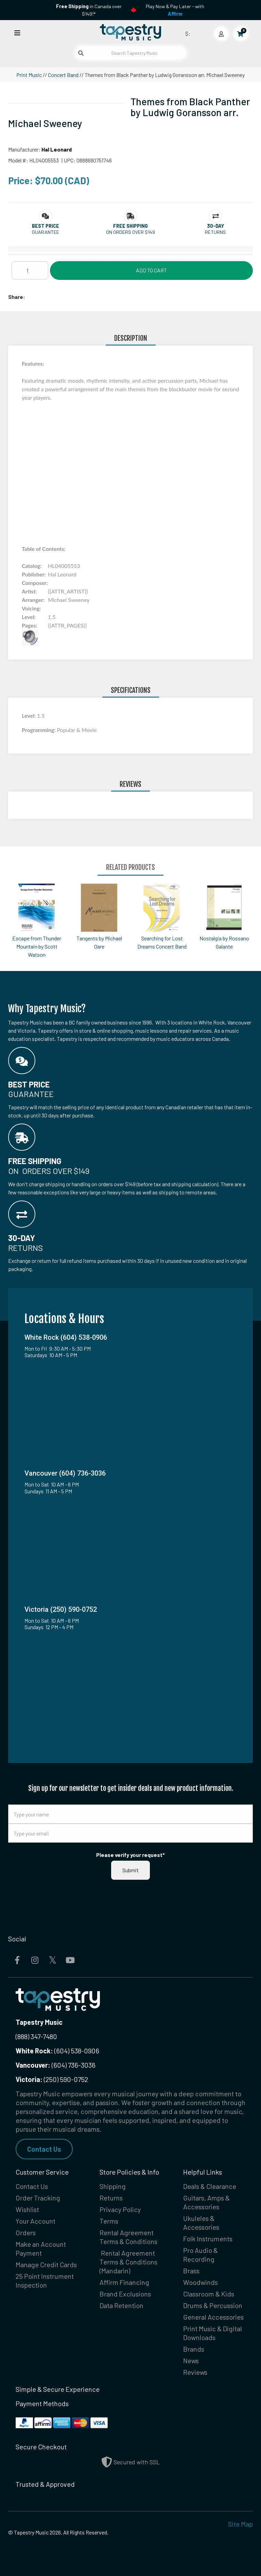 The height and width of the screenshot is (2576, 261). Describe the element at coordinates (63, 74) in the screenshot. I see `Concert Band` at that location.